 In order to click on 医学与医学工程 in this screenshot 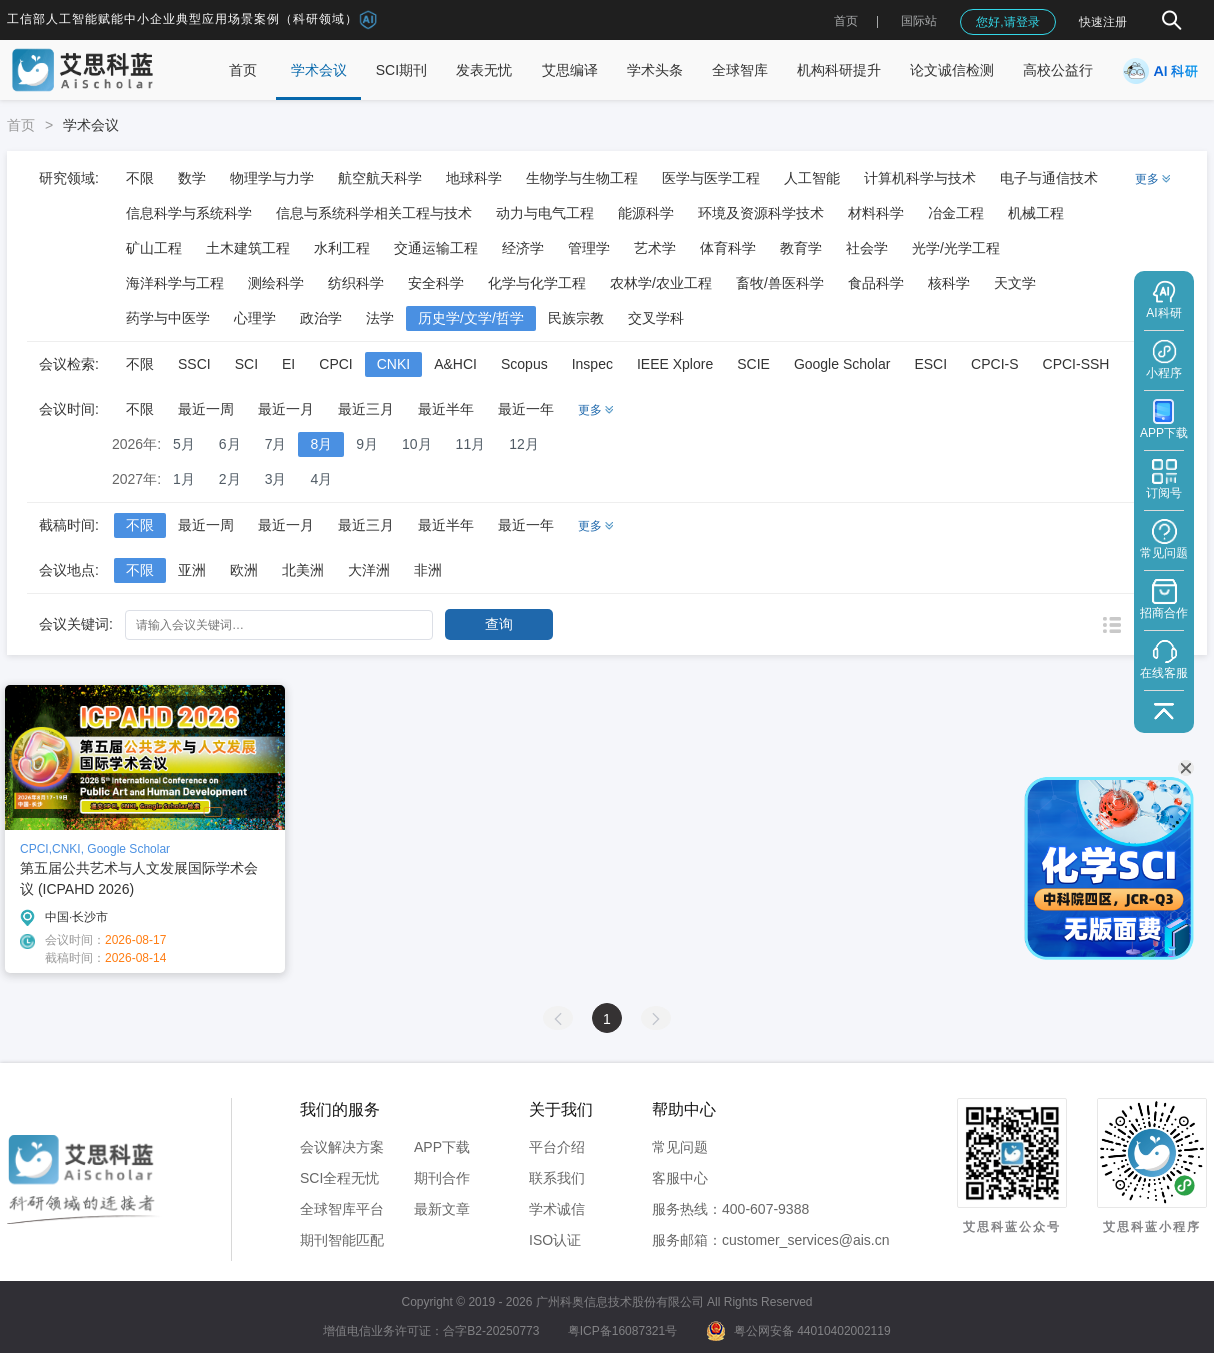, I will do `click(711, 178)`.